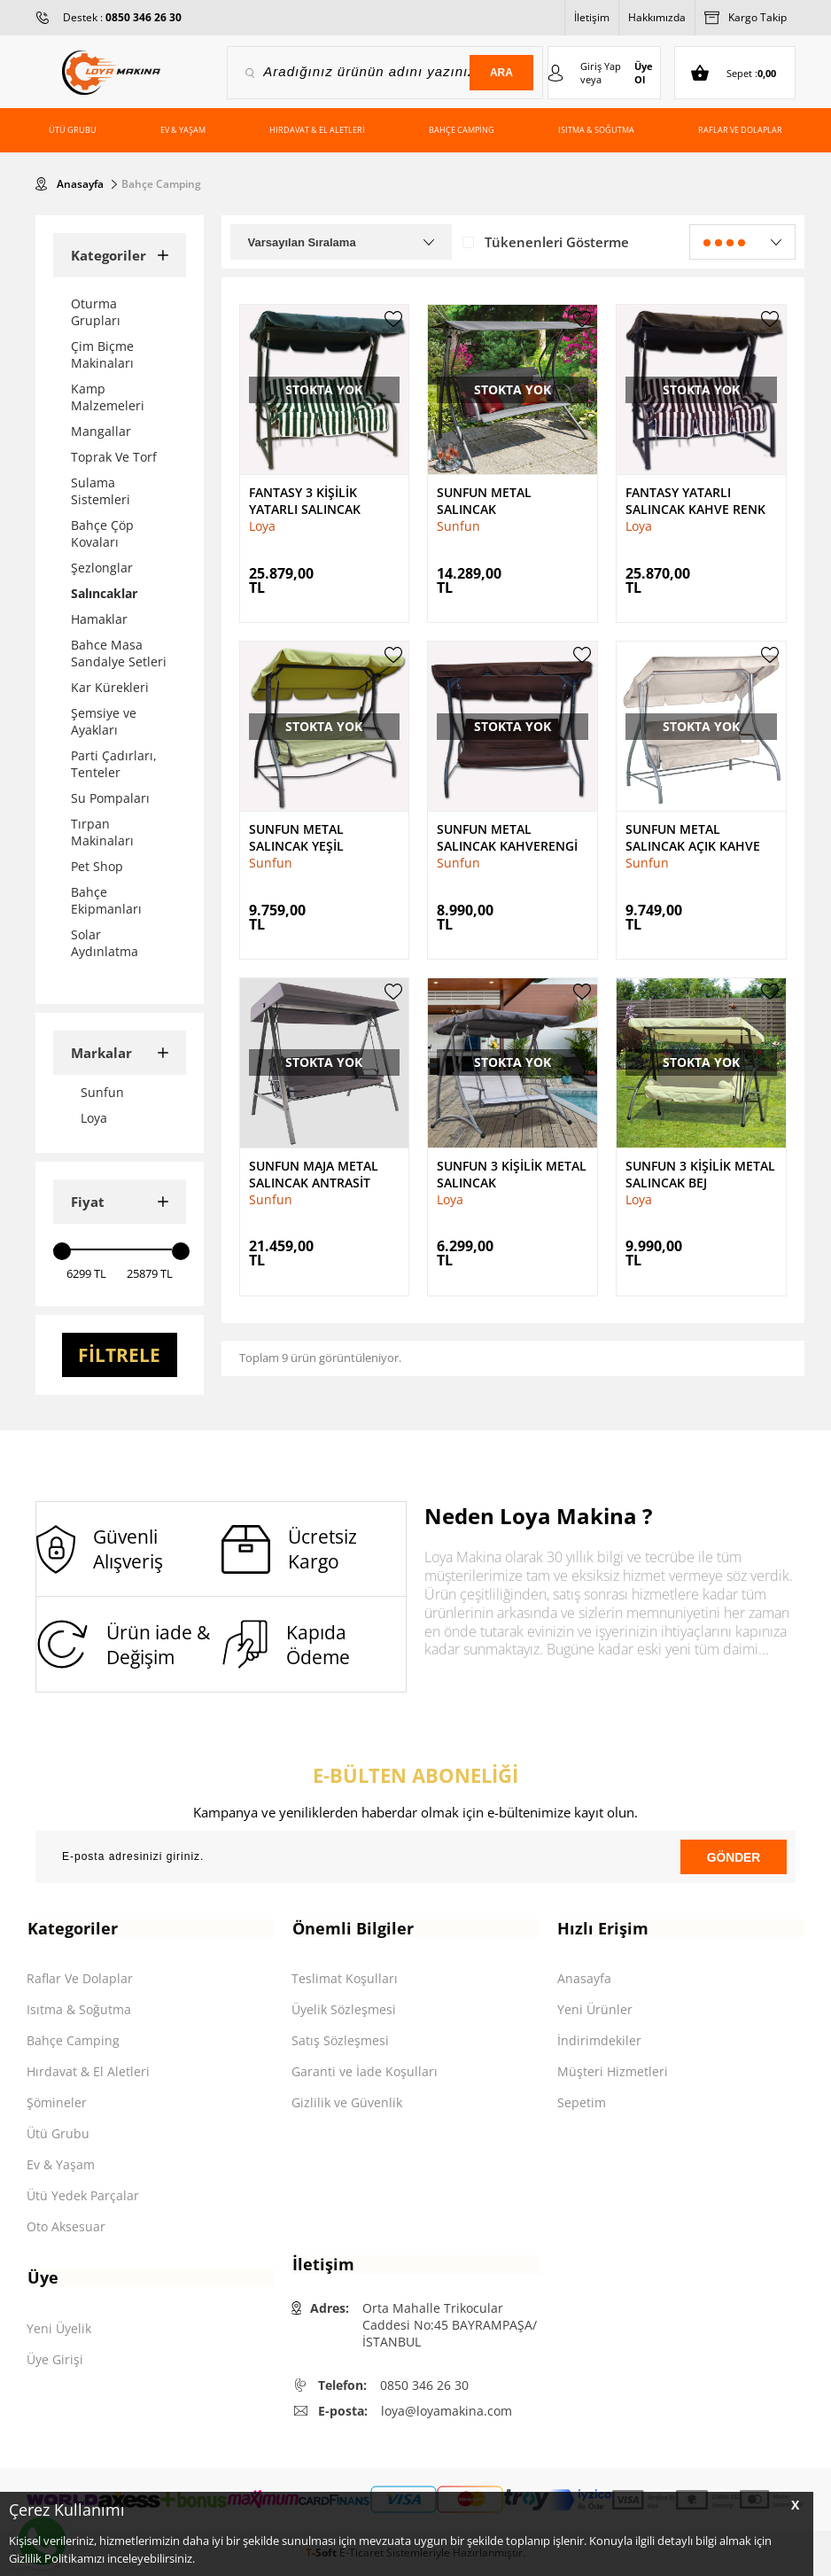 This screenshot has width=831, height=2576. What do you see at coordinates (183, 130) in the screenshot?
I see `Ev & Yaşam` at bounding box center [183, 130].